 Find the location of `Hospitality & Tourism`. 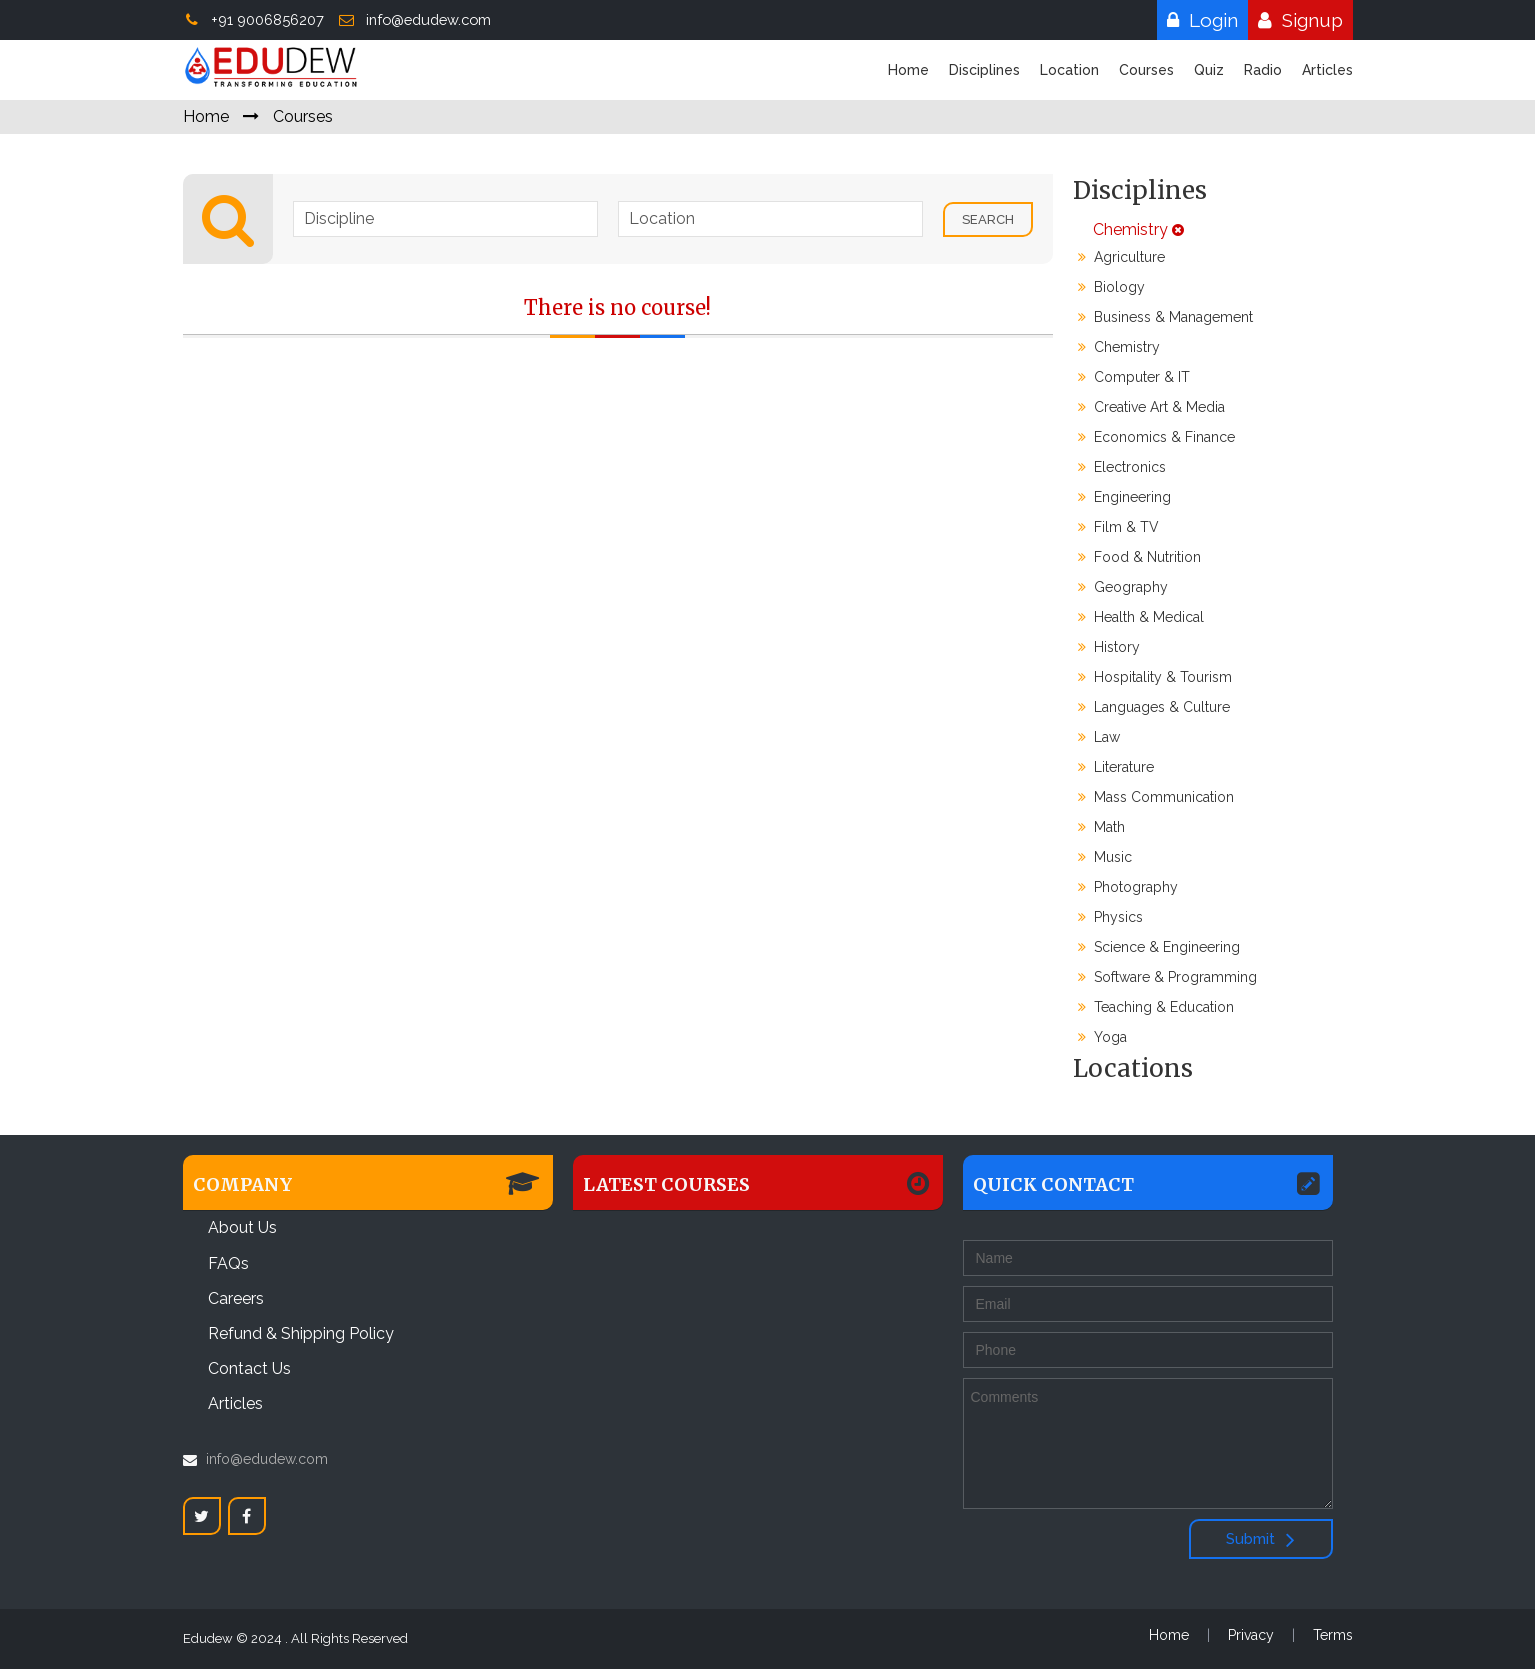

Hospitality & Tourism is located at coordinates (1155, 677).